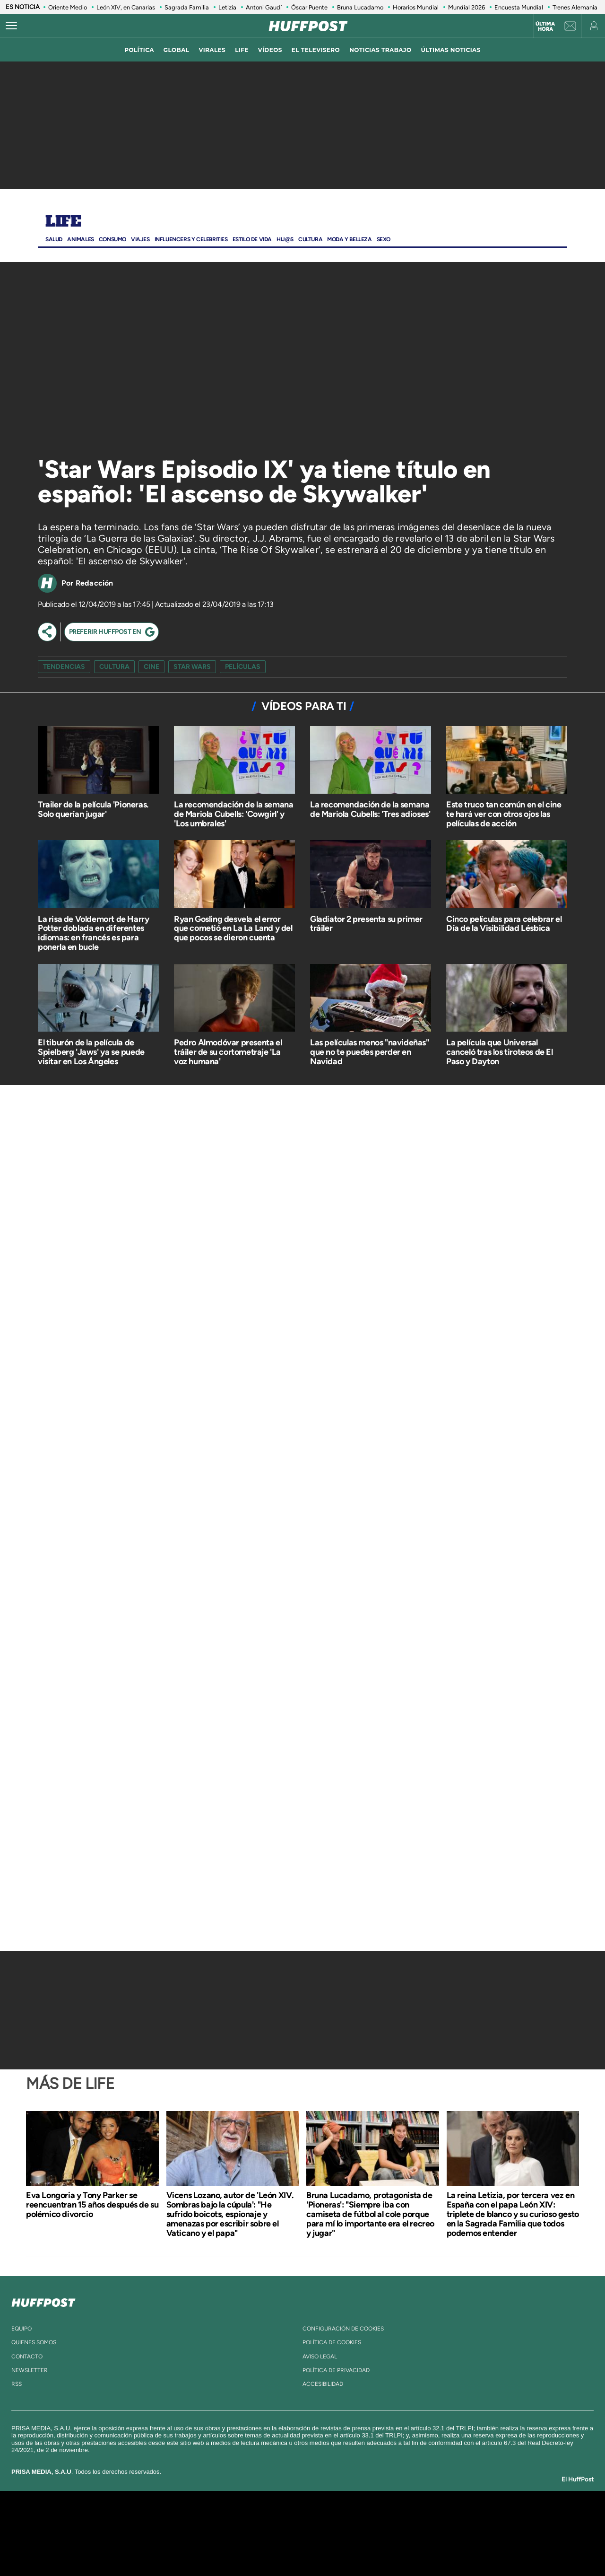 This screenshot has width=605, height=2576. What do you see at coordinates (27, 2356) in the screenshot?
I see `contacto` at bounding box center [27, 2356].